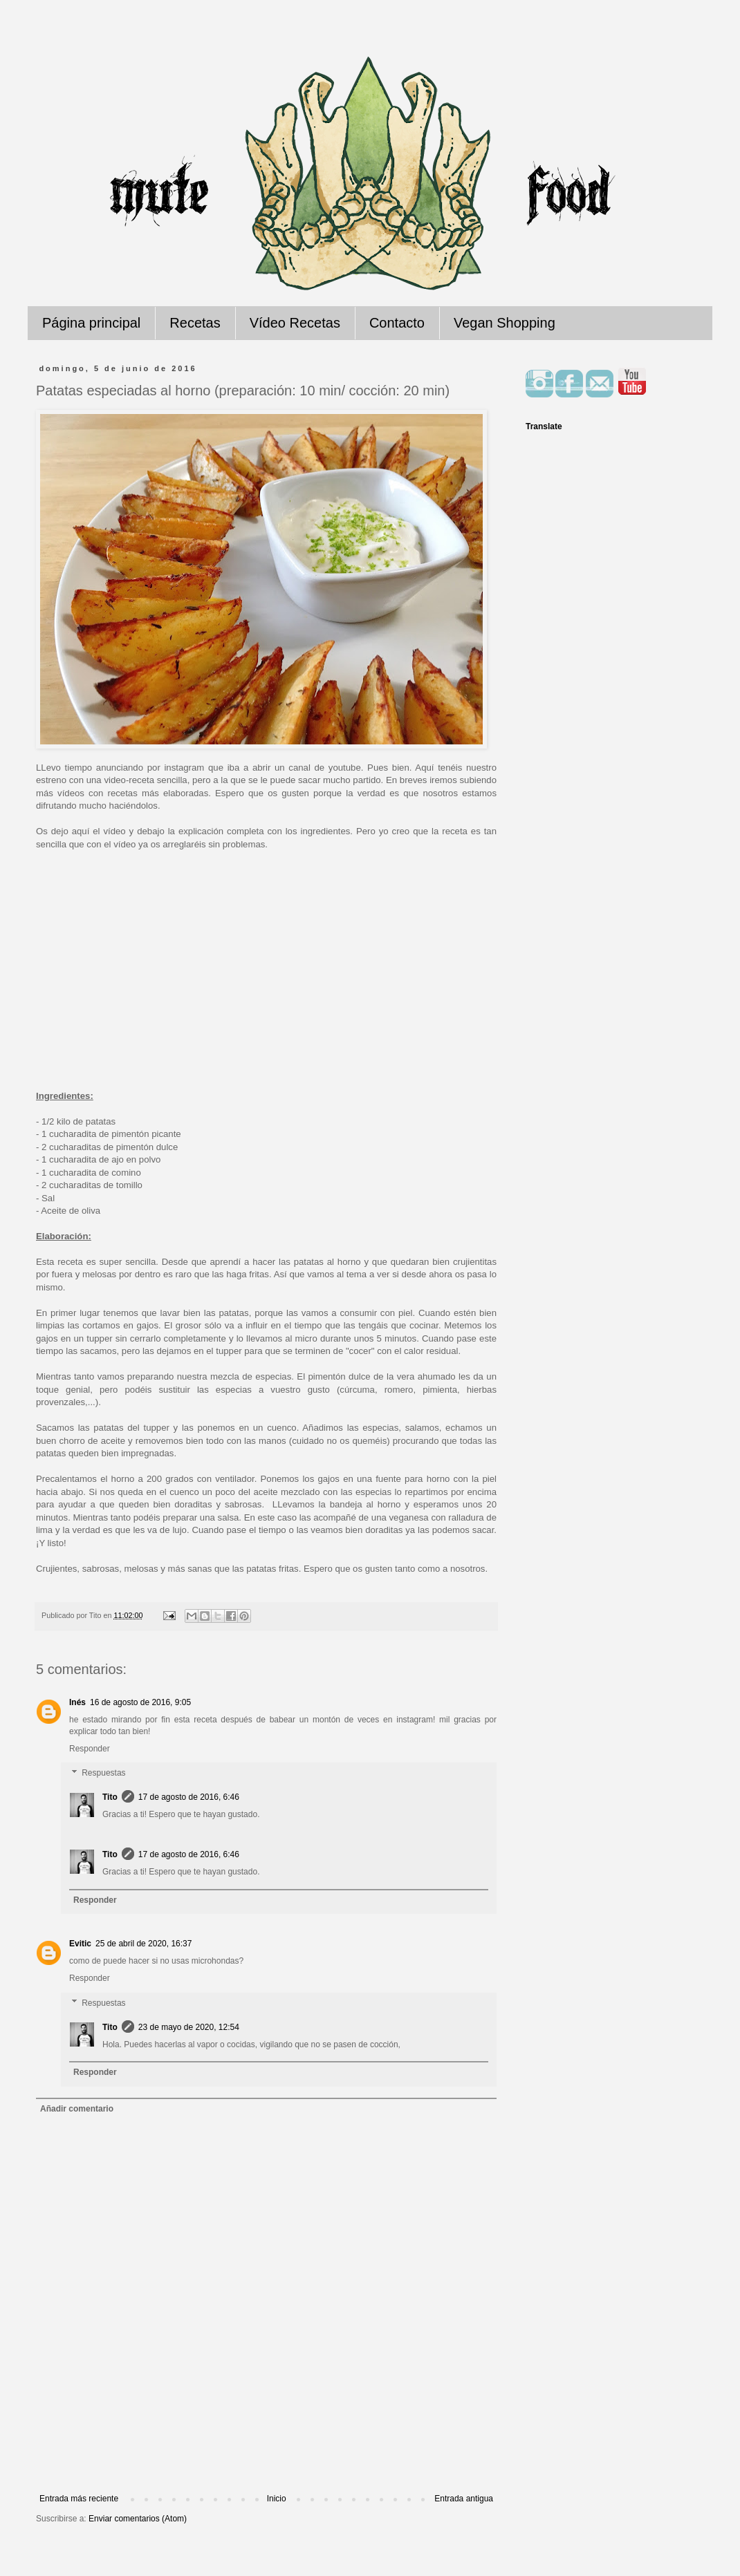 The height and width of the screenshot is (2576, 740). I want to click on Respuestas, so click(103, 1773).